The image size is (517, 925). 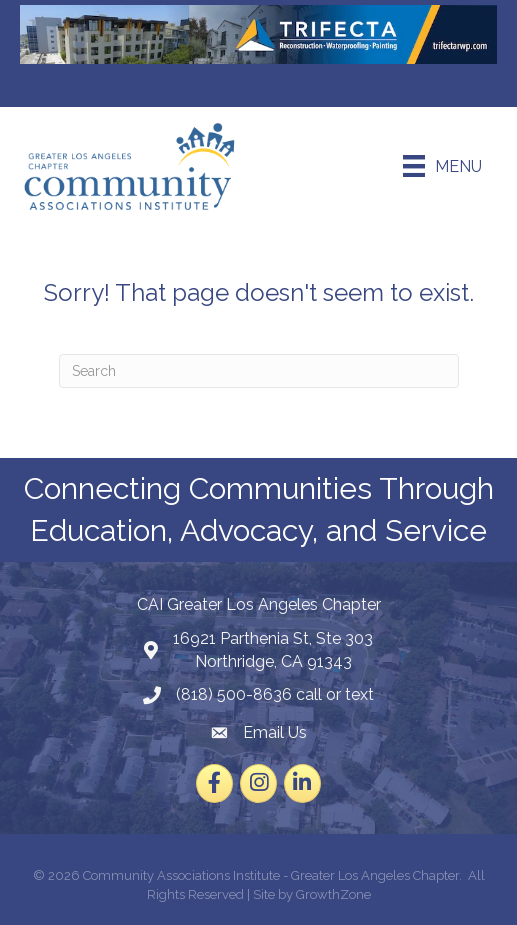 I want to click on GrowthZone, so click(x=333, y=894).